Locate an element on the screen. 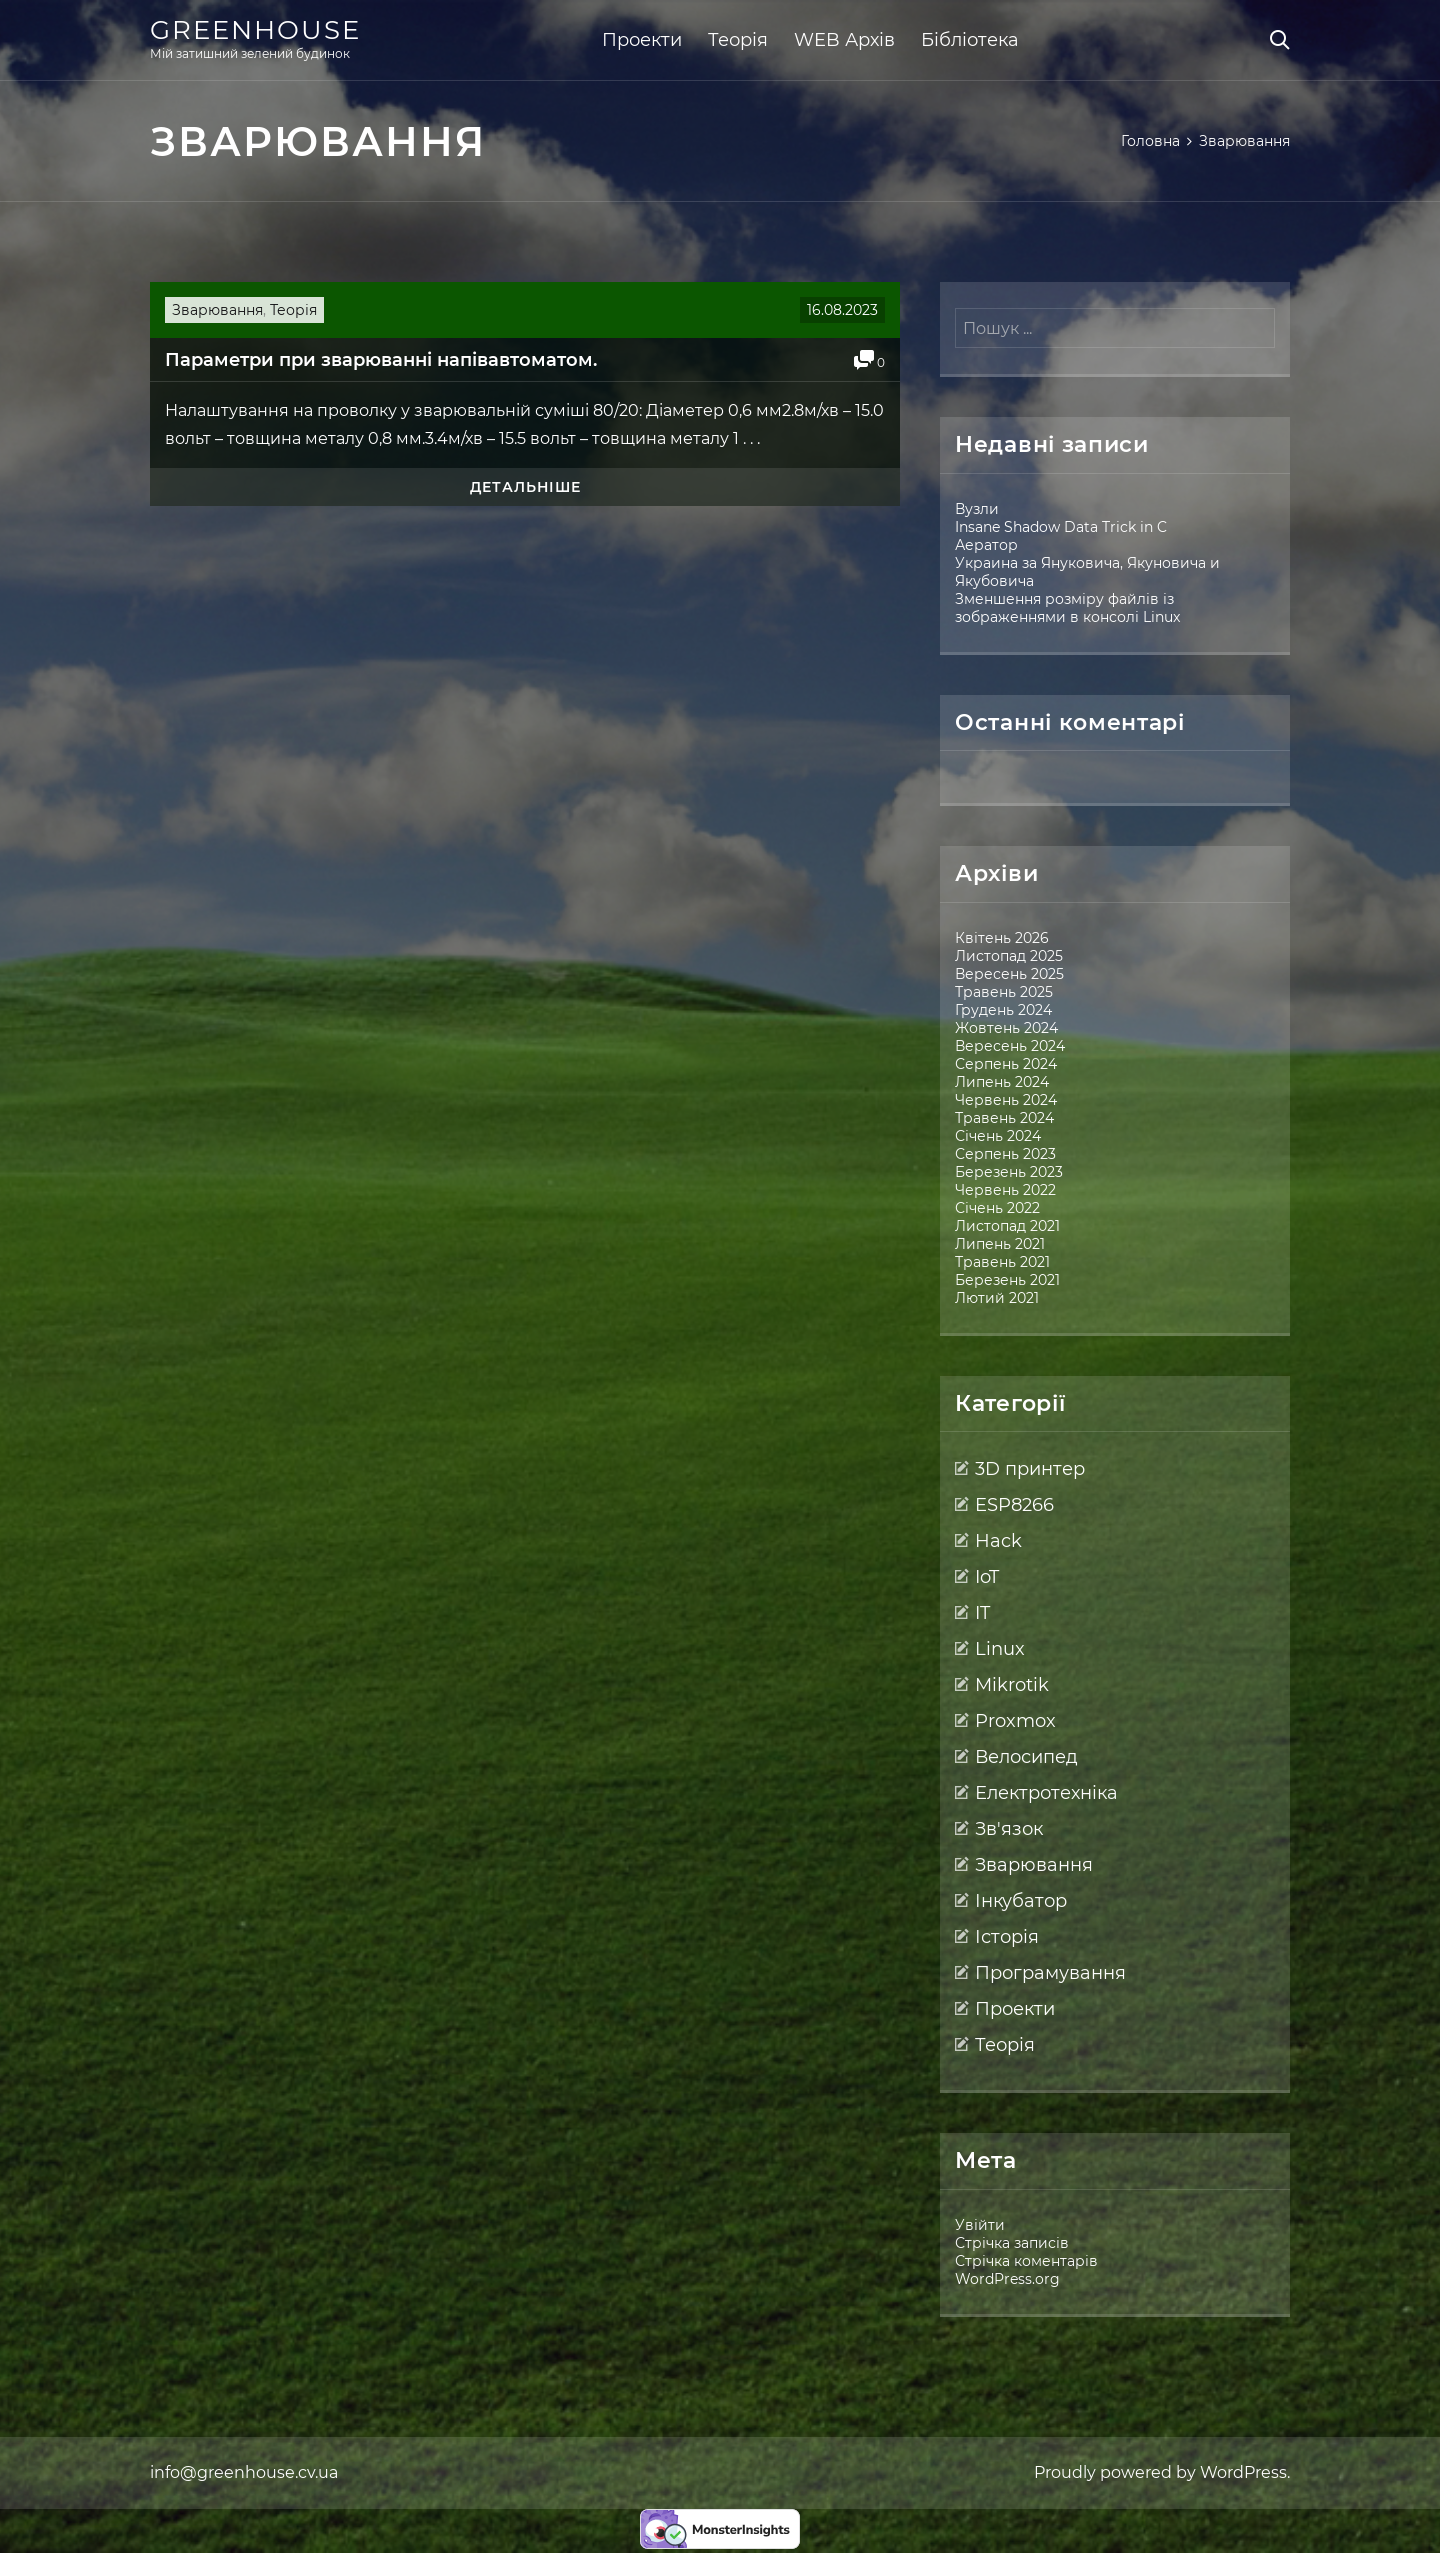 The height and width of the screenshot is (2553, 1440). Листопад 2021 is located at coordinates (1007, 1226).